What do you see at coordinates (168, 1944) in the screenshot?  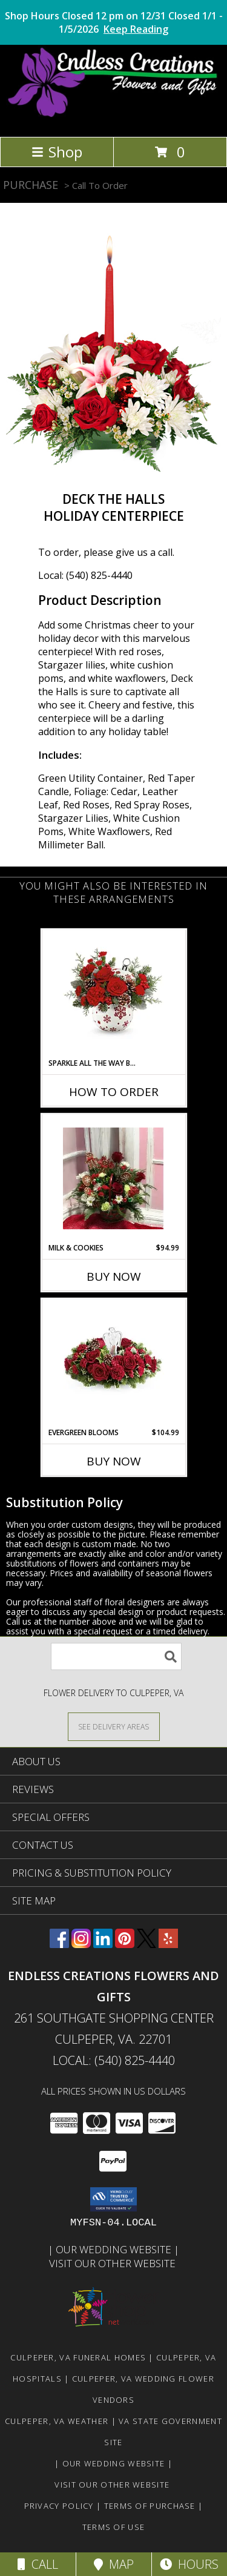 I see `[View our Yelp]` at bounding box center [168, 1944].